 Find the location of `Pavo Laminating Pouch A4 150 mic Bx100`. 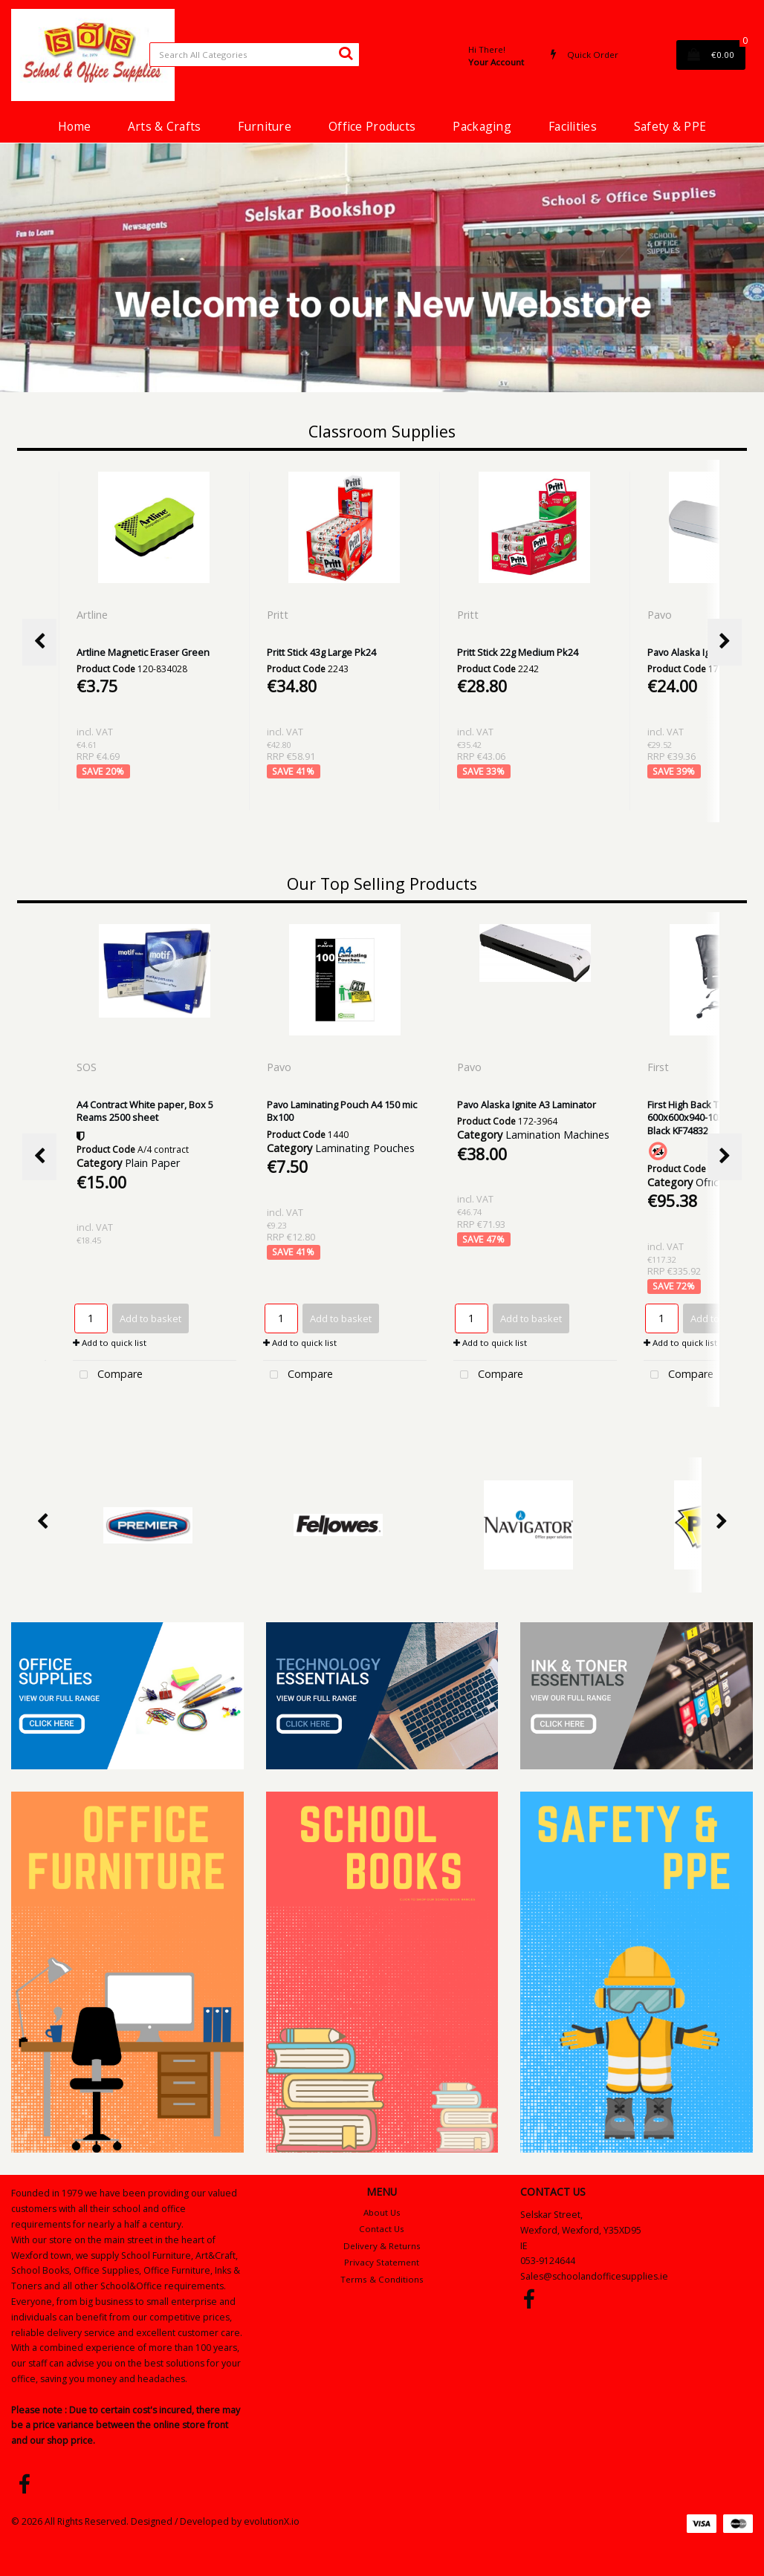

Pavo Laminating Pouch A4 150 mic Bx100 is located at coordinates (342, 1111).